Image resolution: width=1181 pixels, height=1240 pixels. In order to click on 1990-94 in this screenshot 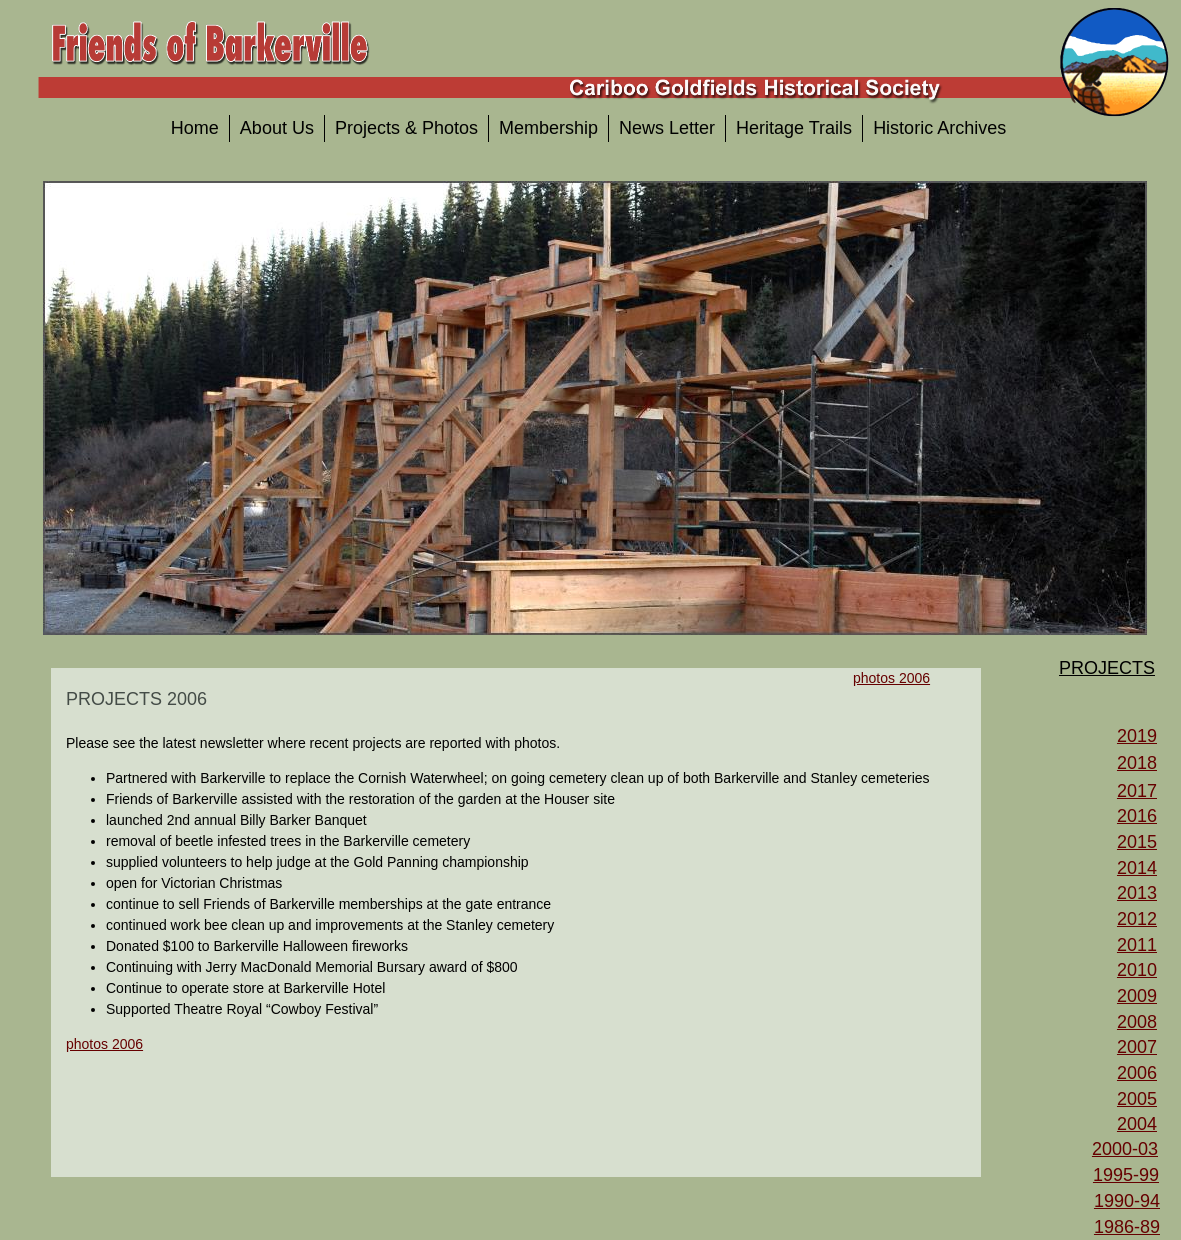, I will do `click(1127, 1201)`.